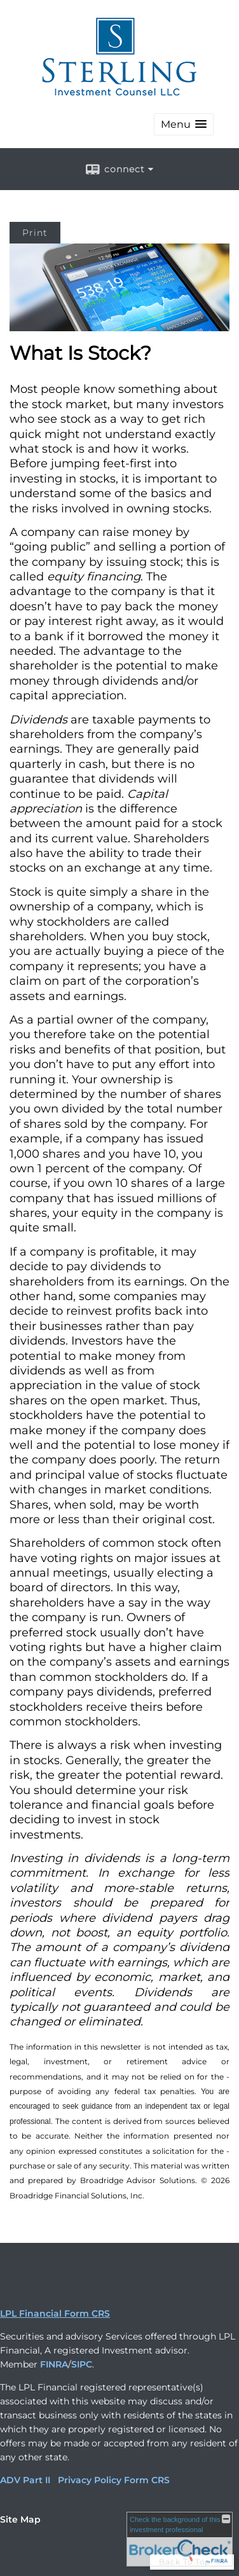 The image size is (239, 2576). Describe the element at coordinates (35, 232) in the screenshot. I see `Print` at that location.